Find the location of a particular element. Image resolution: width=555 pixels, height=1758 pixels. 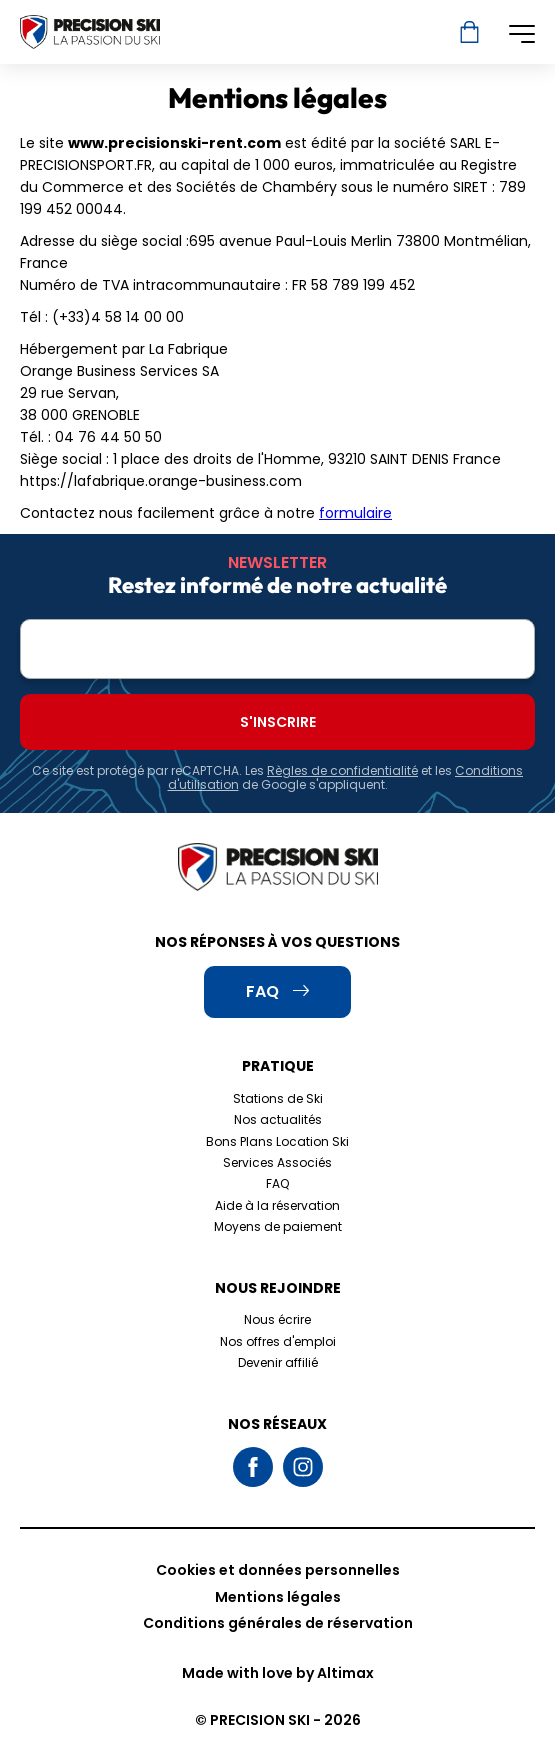

Conditions générales de réservation is located at coordinates (278, 1623).